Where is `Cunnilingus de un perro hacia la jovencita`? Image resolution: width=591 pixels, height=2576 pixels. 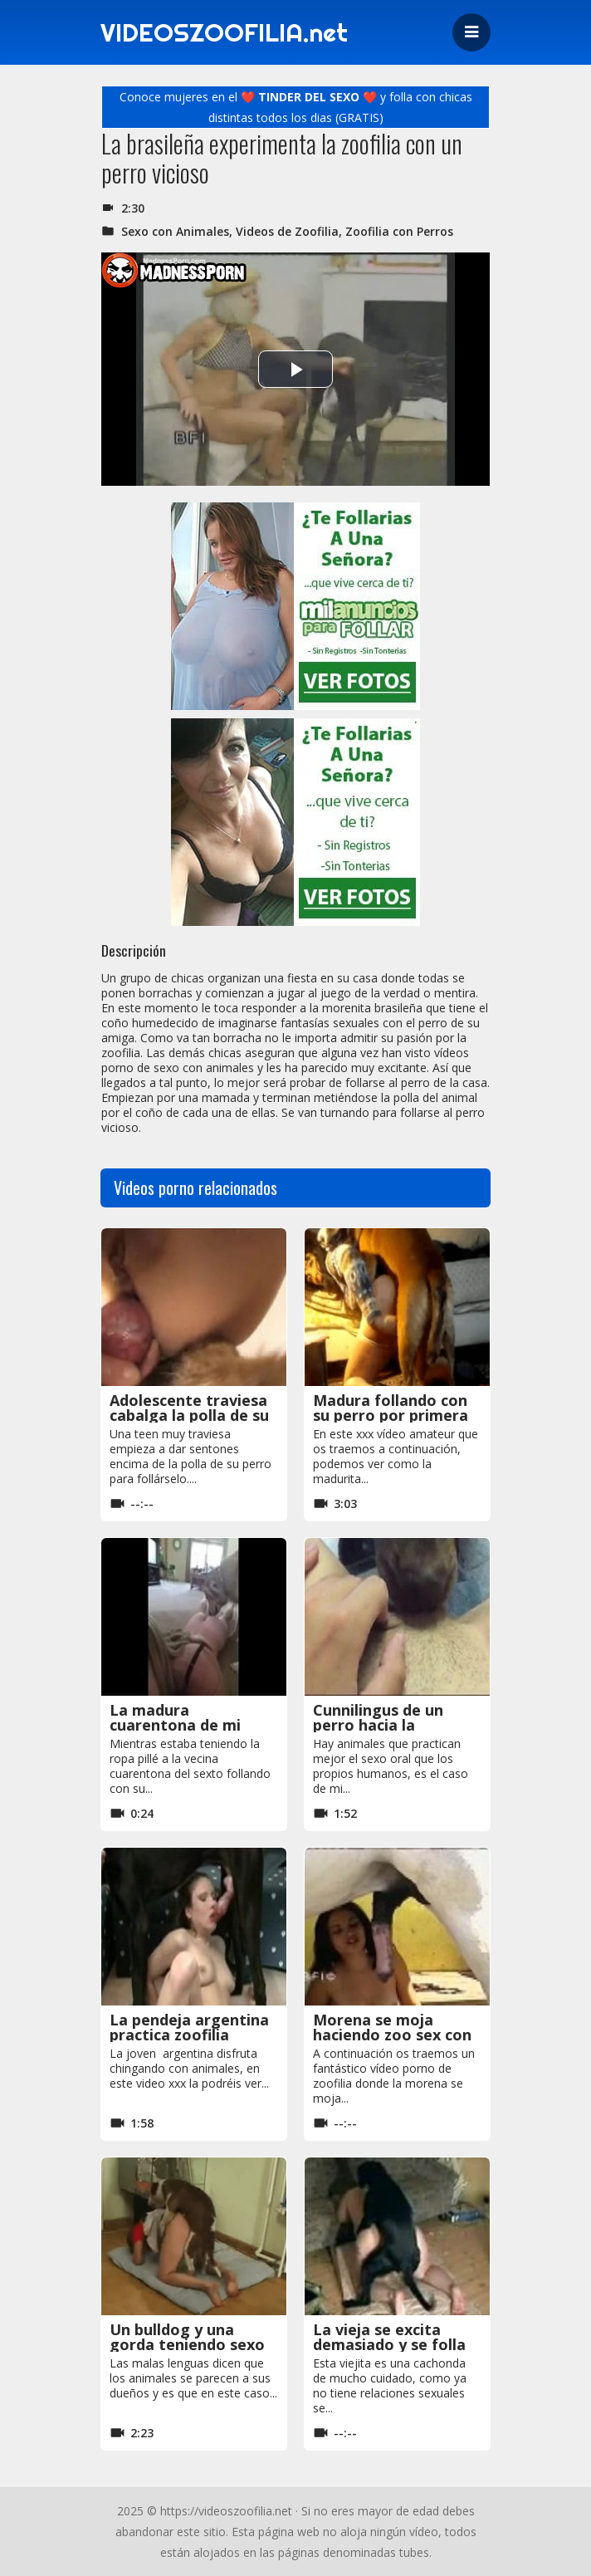 Cunnilingus de un perro hacia la jovencita is located at coordinates (378, 1725).